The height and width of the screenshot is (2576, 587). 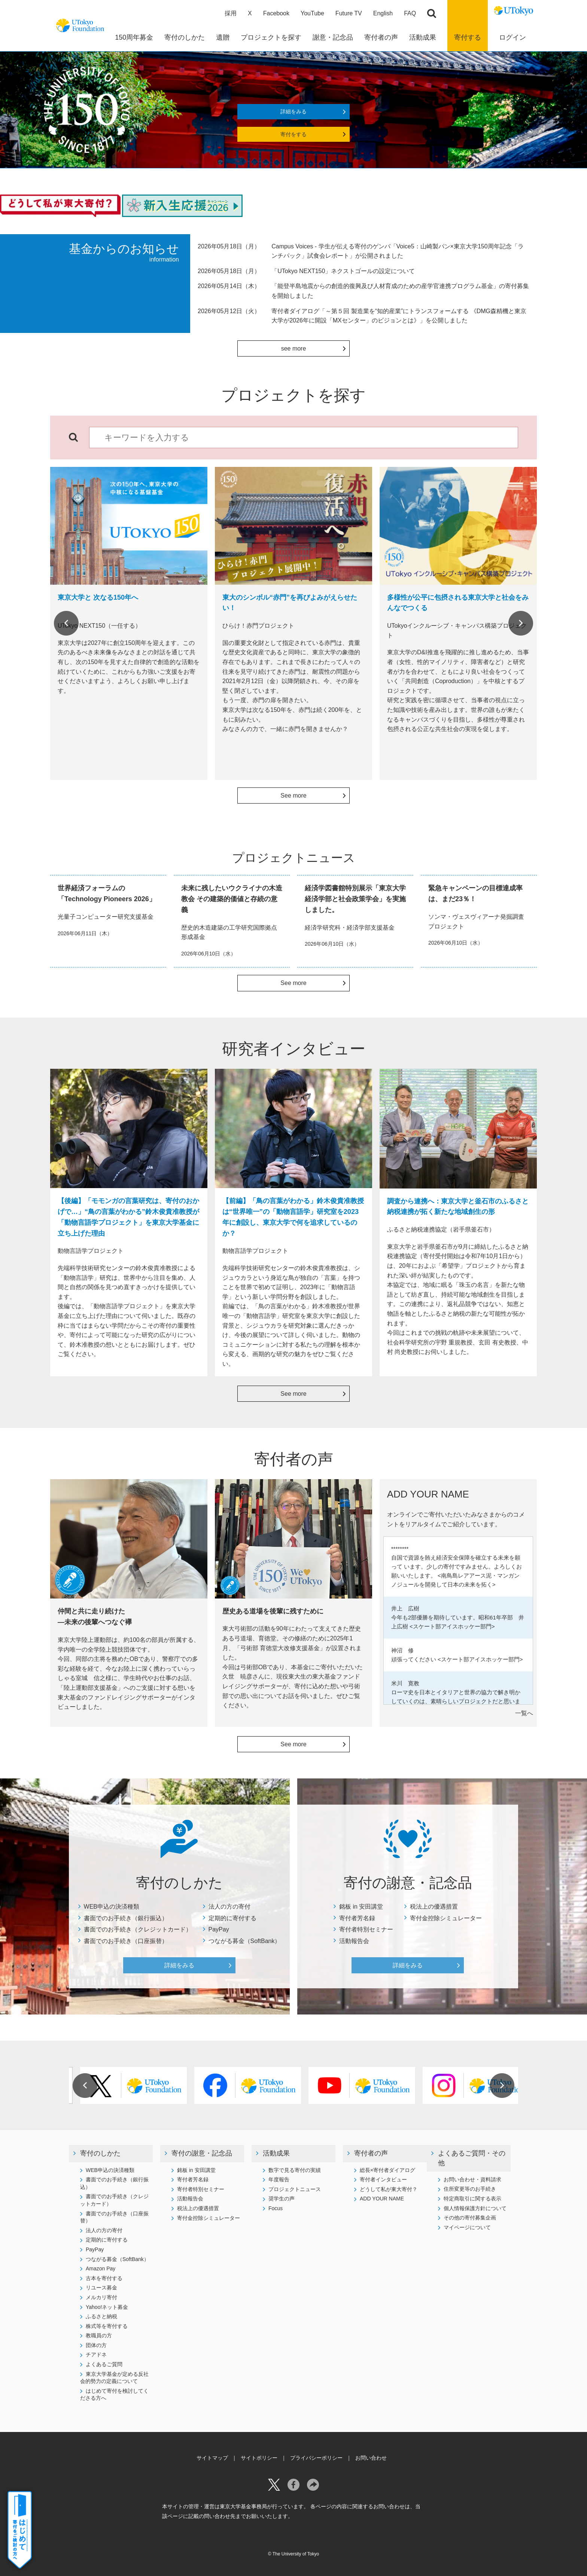 What do you see at coordinates (371, 2153) in the screenshot?
I see `寄付者の声` at bounding box center [371, 2153].